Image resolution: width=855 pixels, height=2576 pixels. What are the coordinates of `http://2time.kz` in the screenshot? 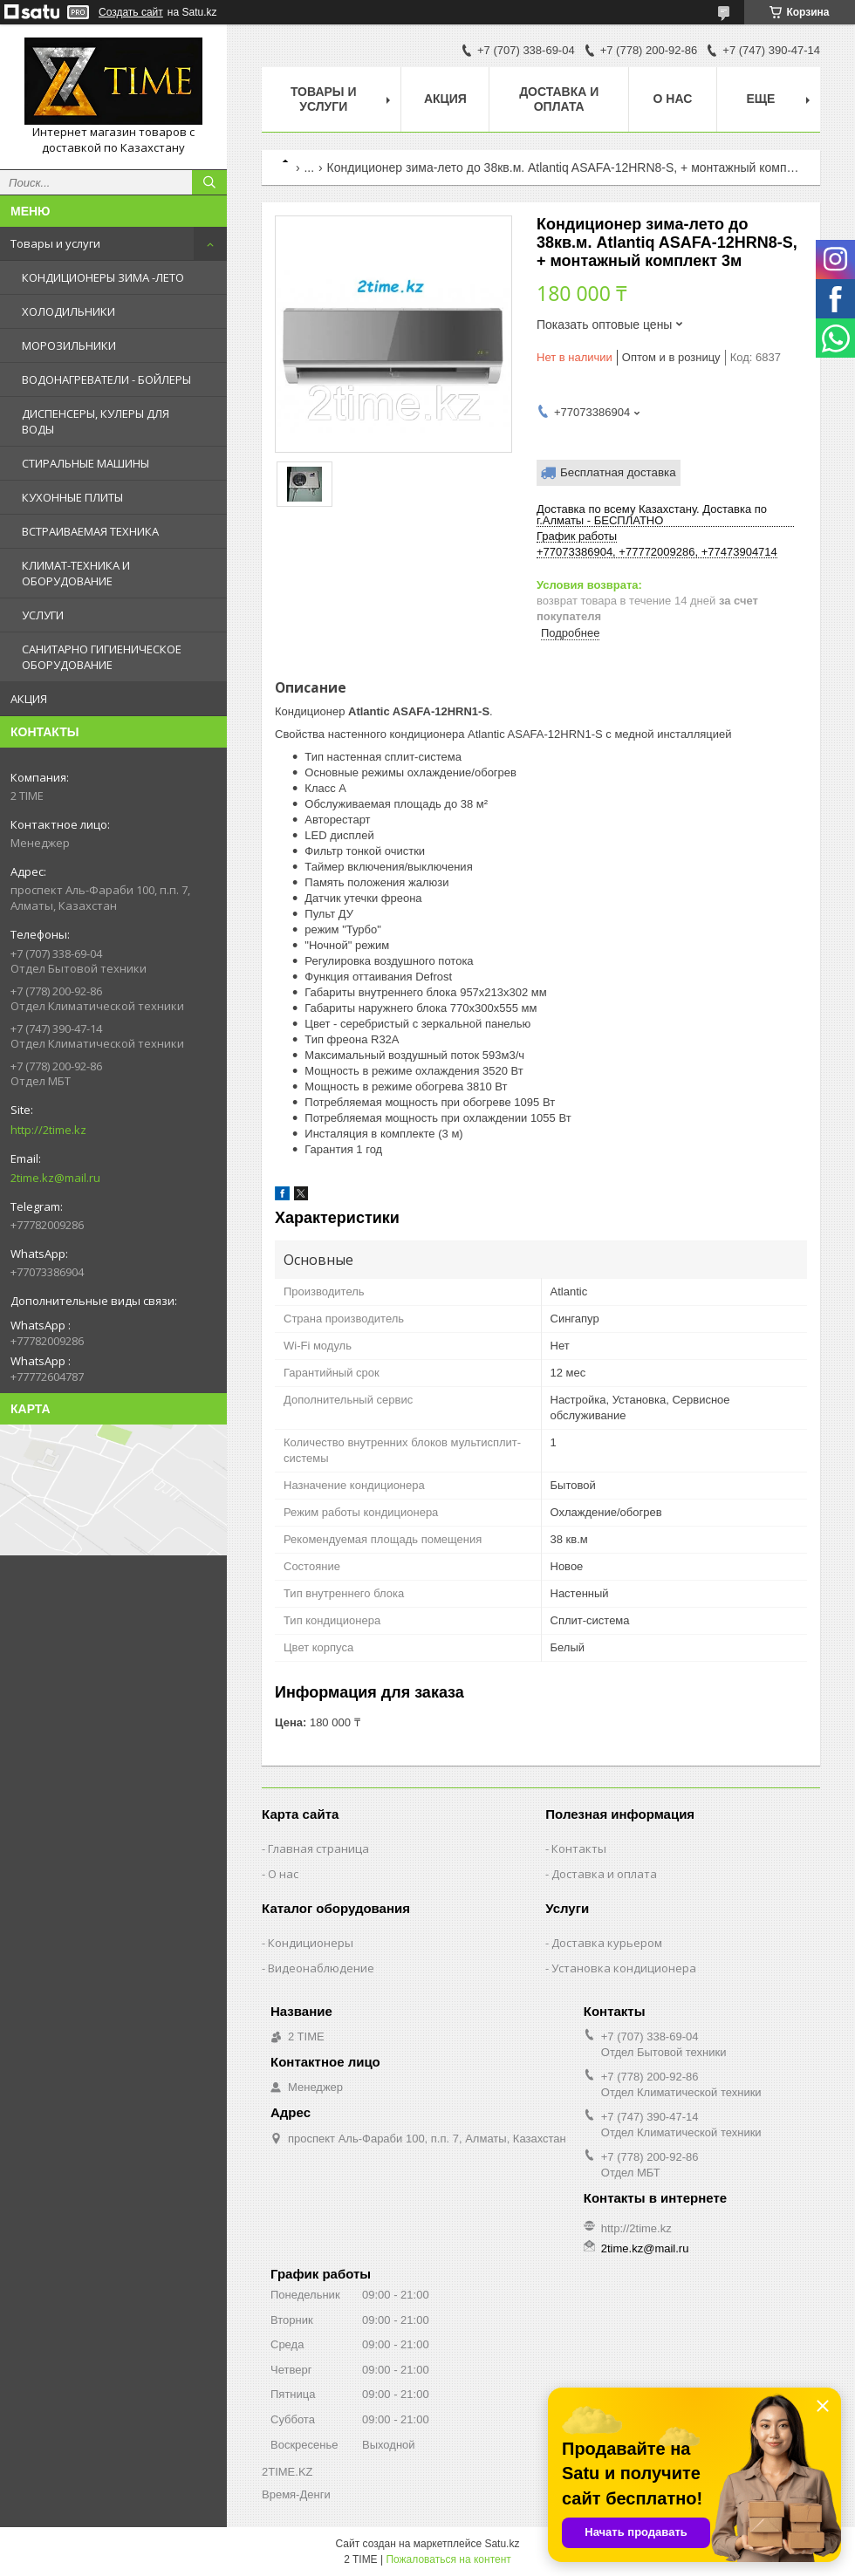 It's located at (48, 1130).